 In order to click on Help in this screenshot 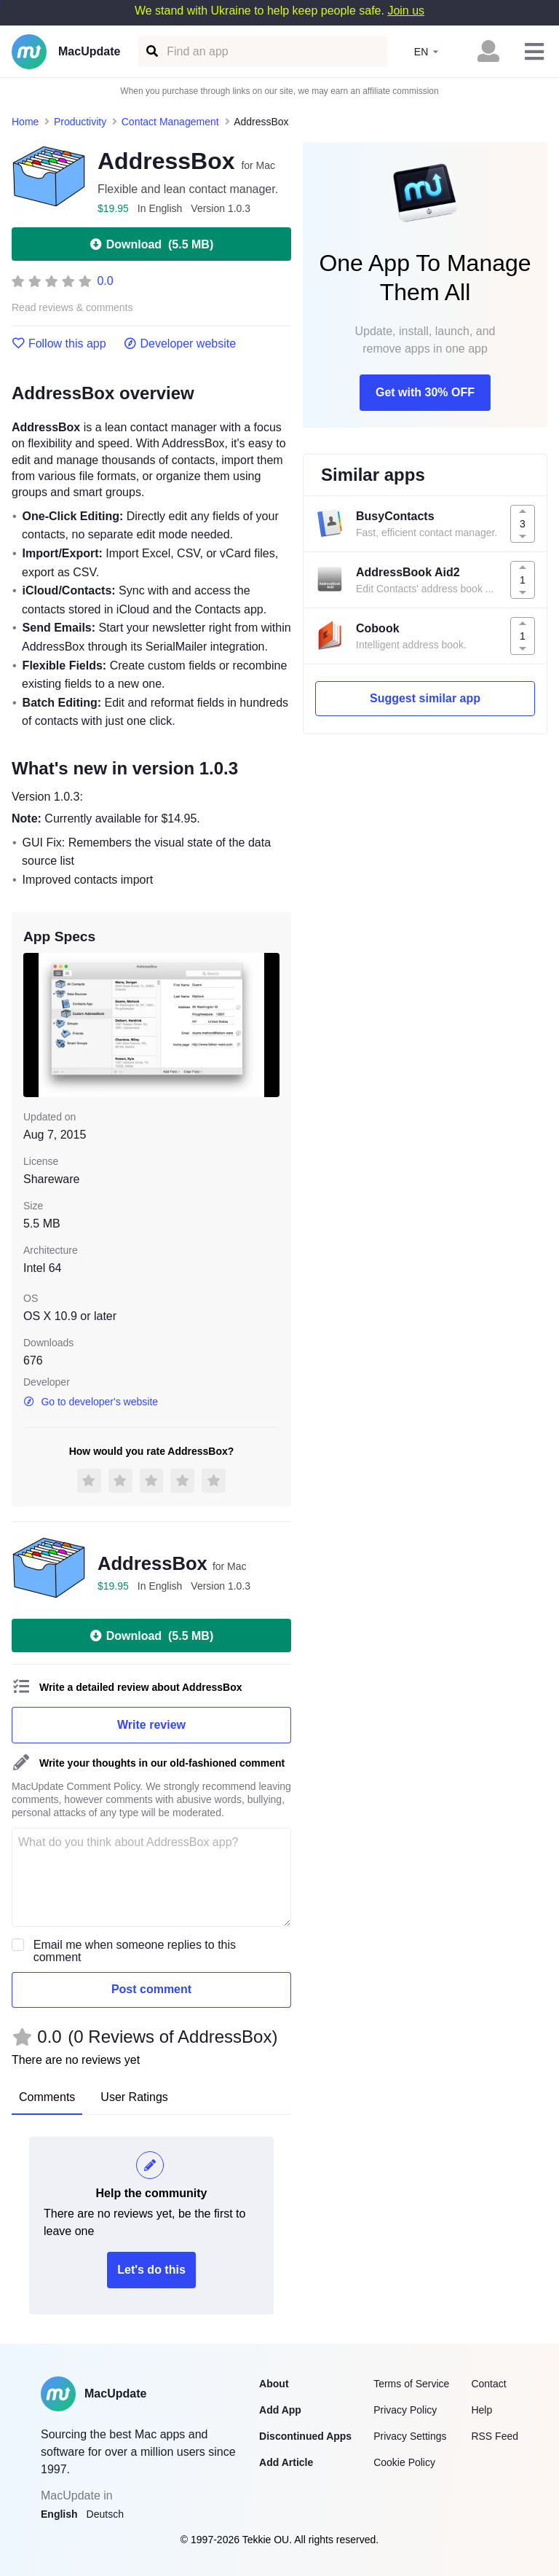, I will do `click(481, 2409)`.